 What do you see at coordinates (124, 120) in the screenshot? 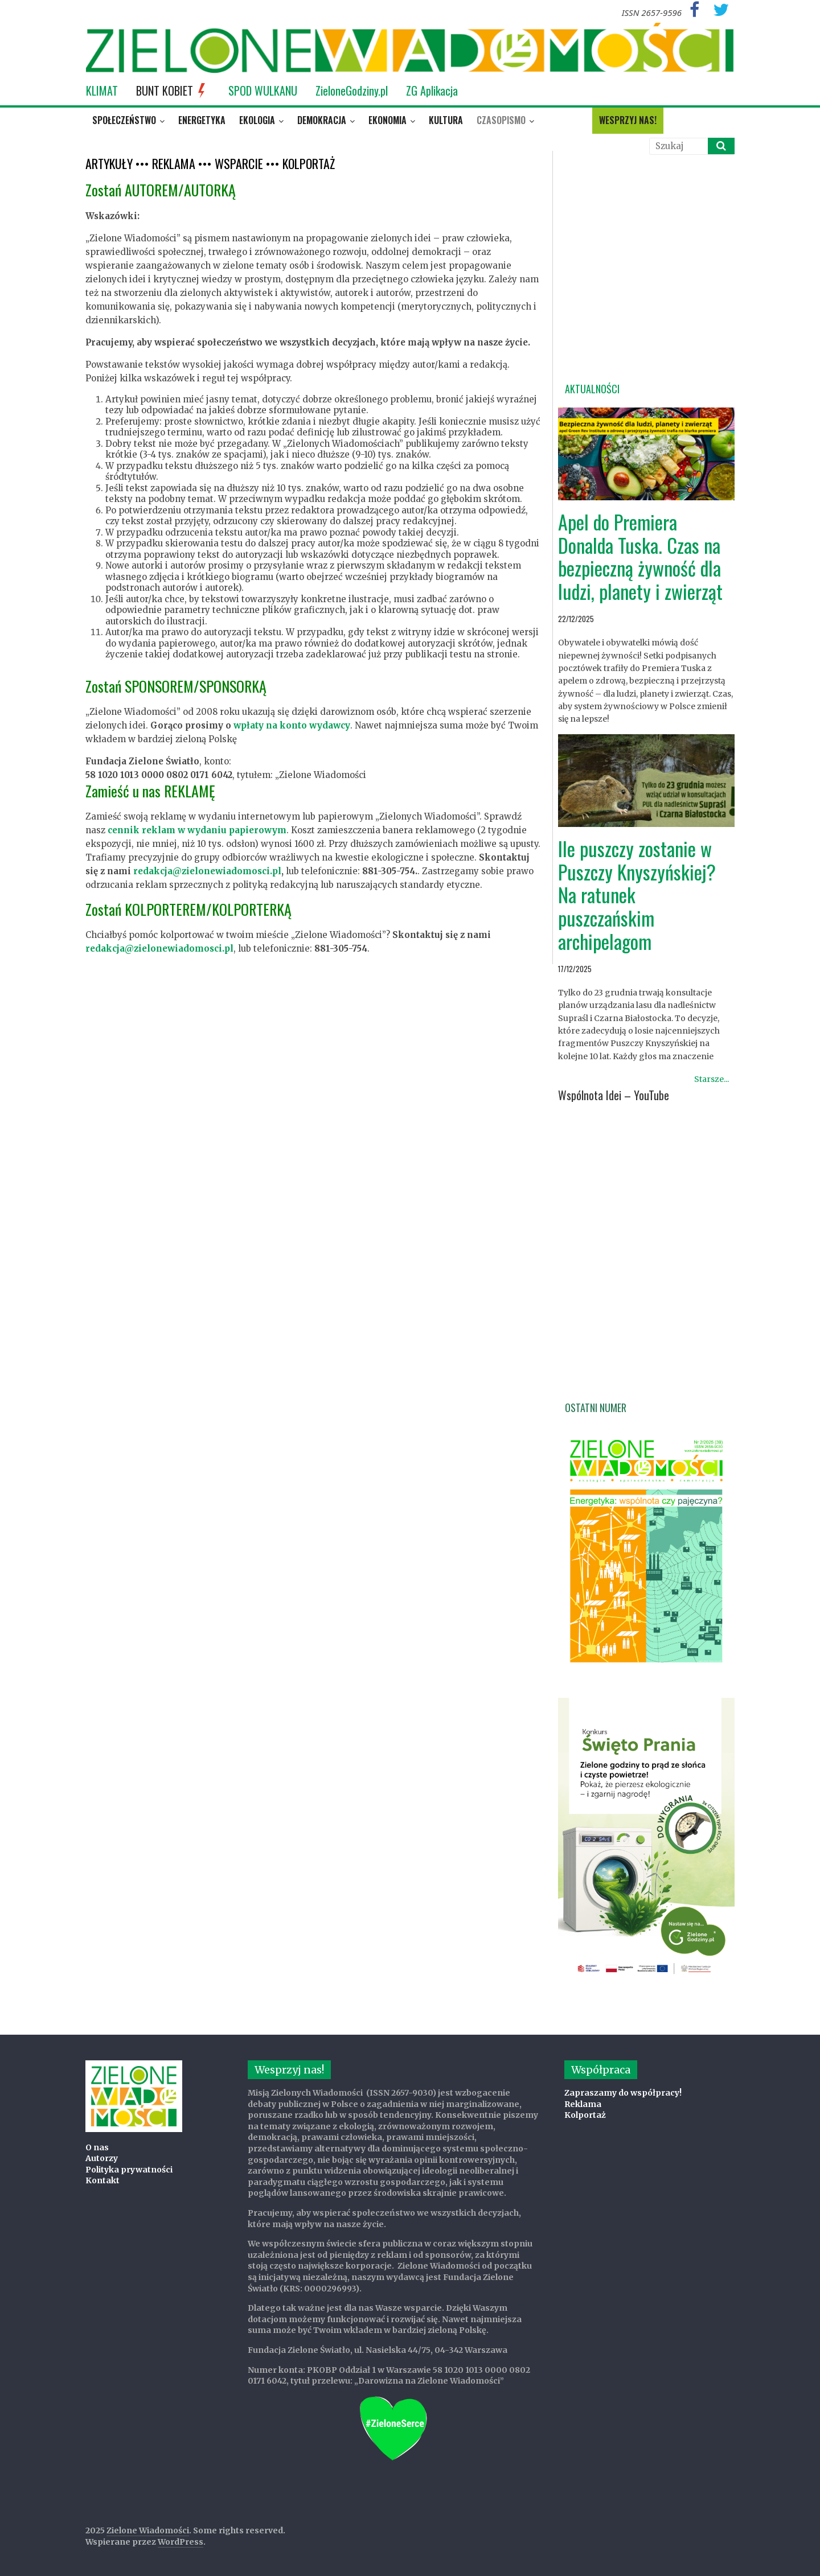
I see `Społeczeństwo` at bounding box center [124, 120].